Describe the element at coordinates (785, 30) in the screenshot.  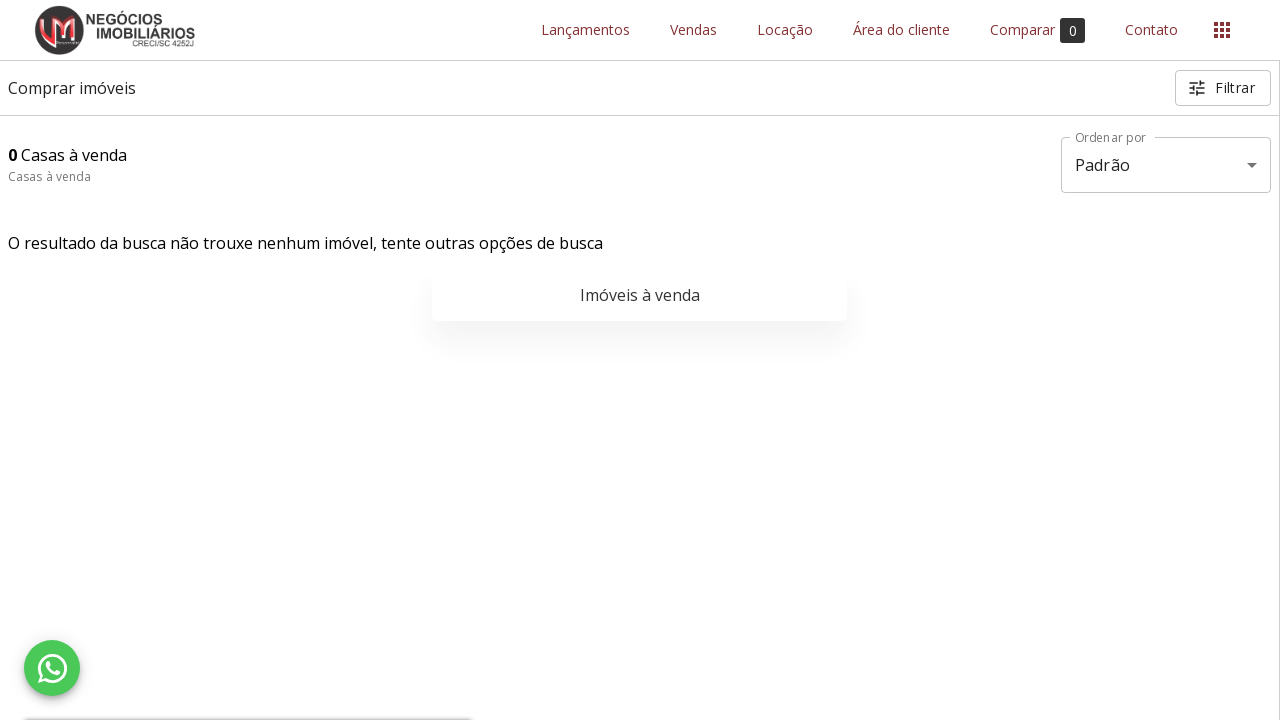
I see `Locação` at that location.